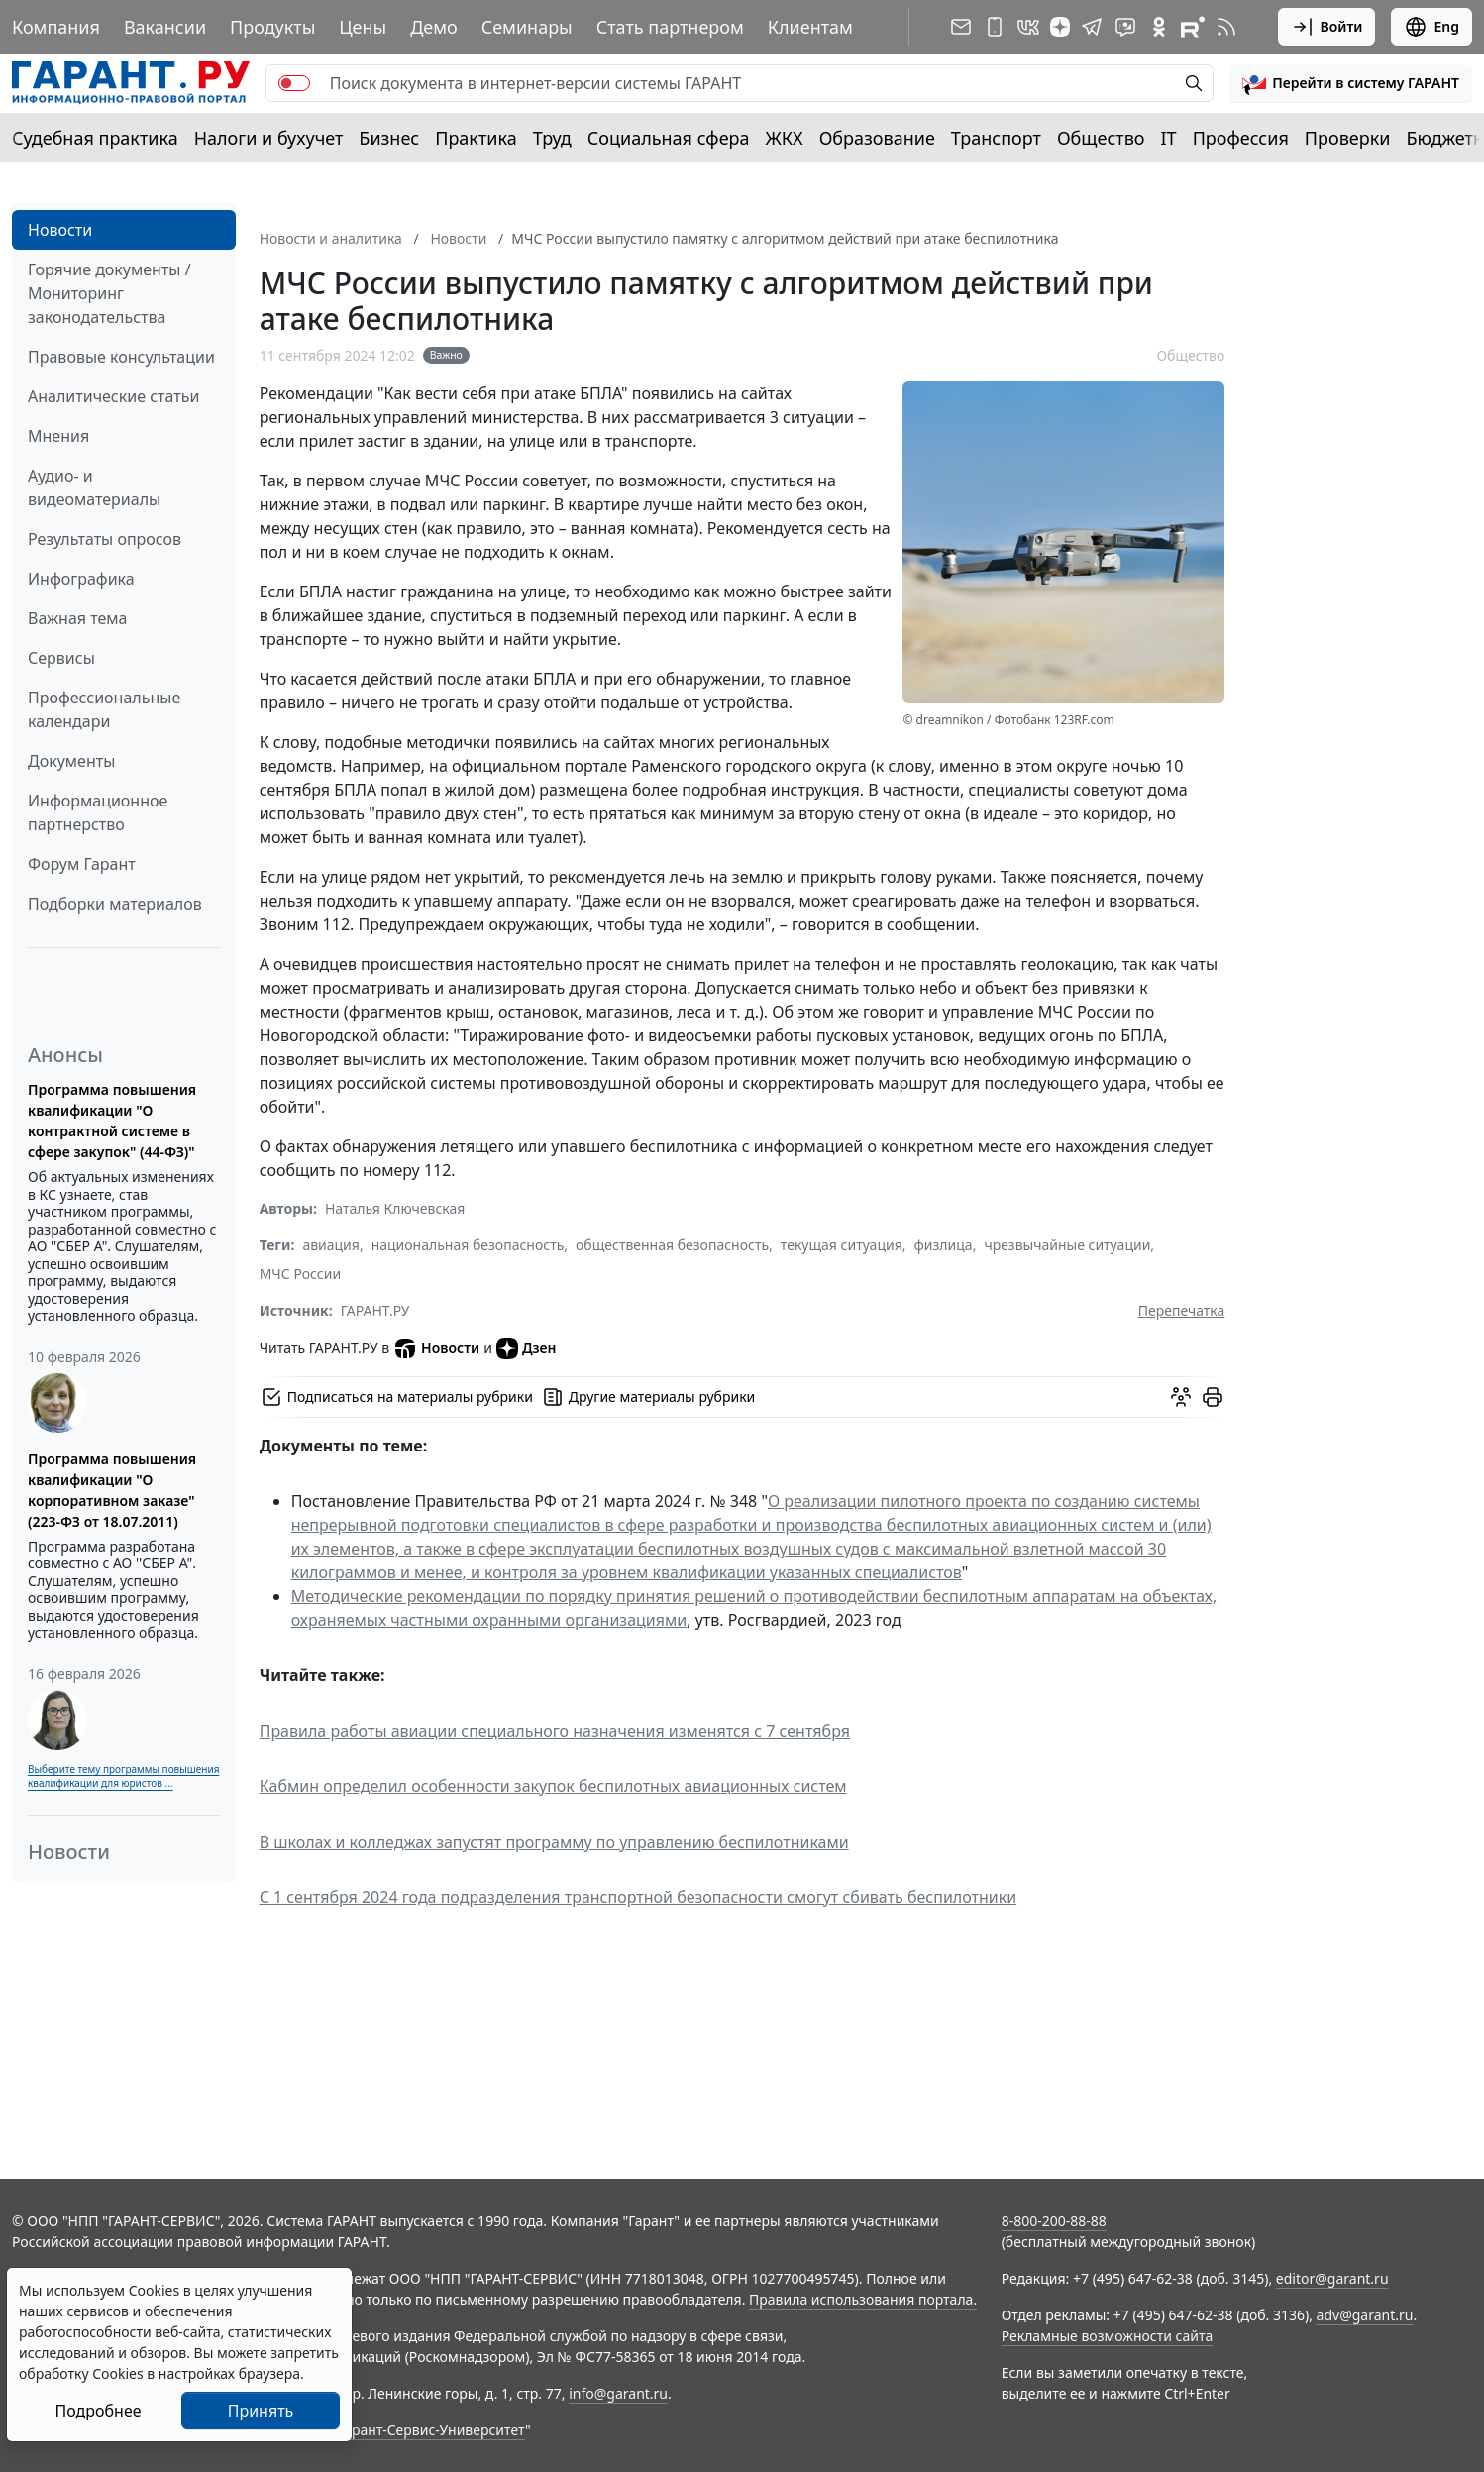 The image size is (1484, 2472). I want to click on Налоги и бухучет, so click(269, 138).